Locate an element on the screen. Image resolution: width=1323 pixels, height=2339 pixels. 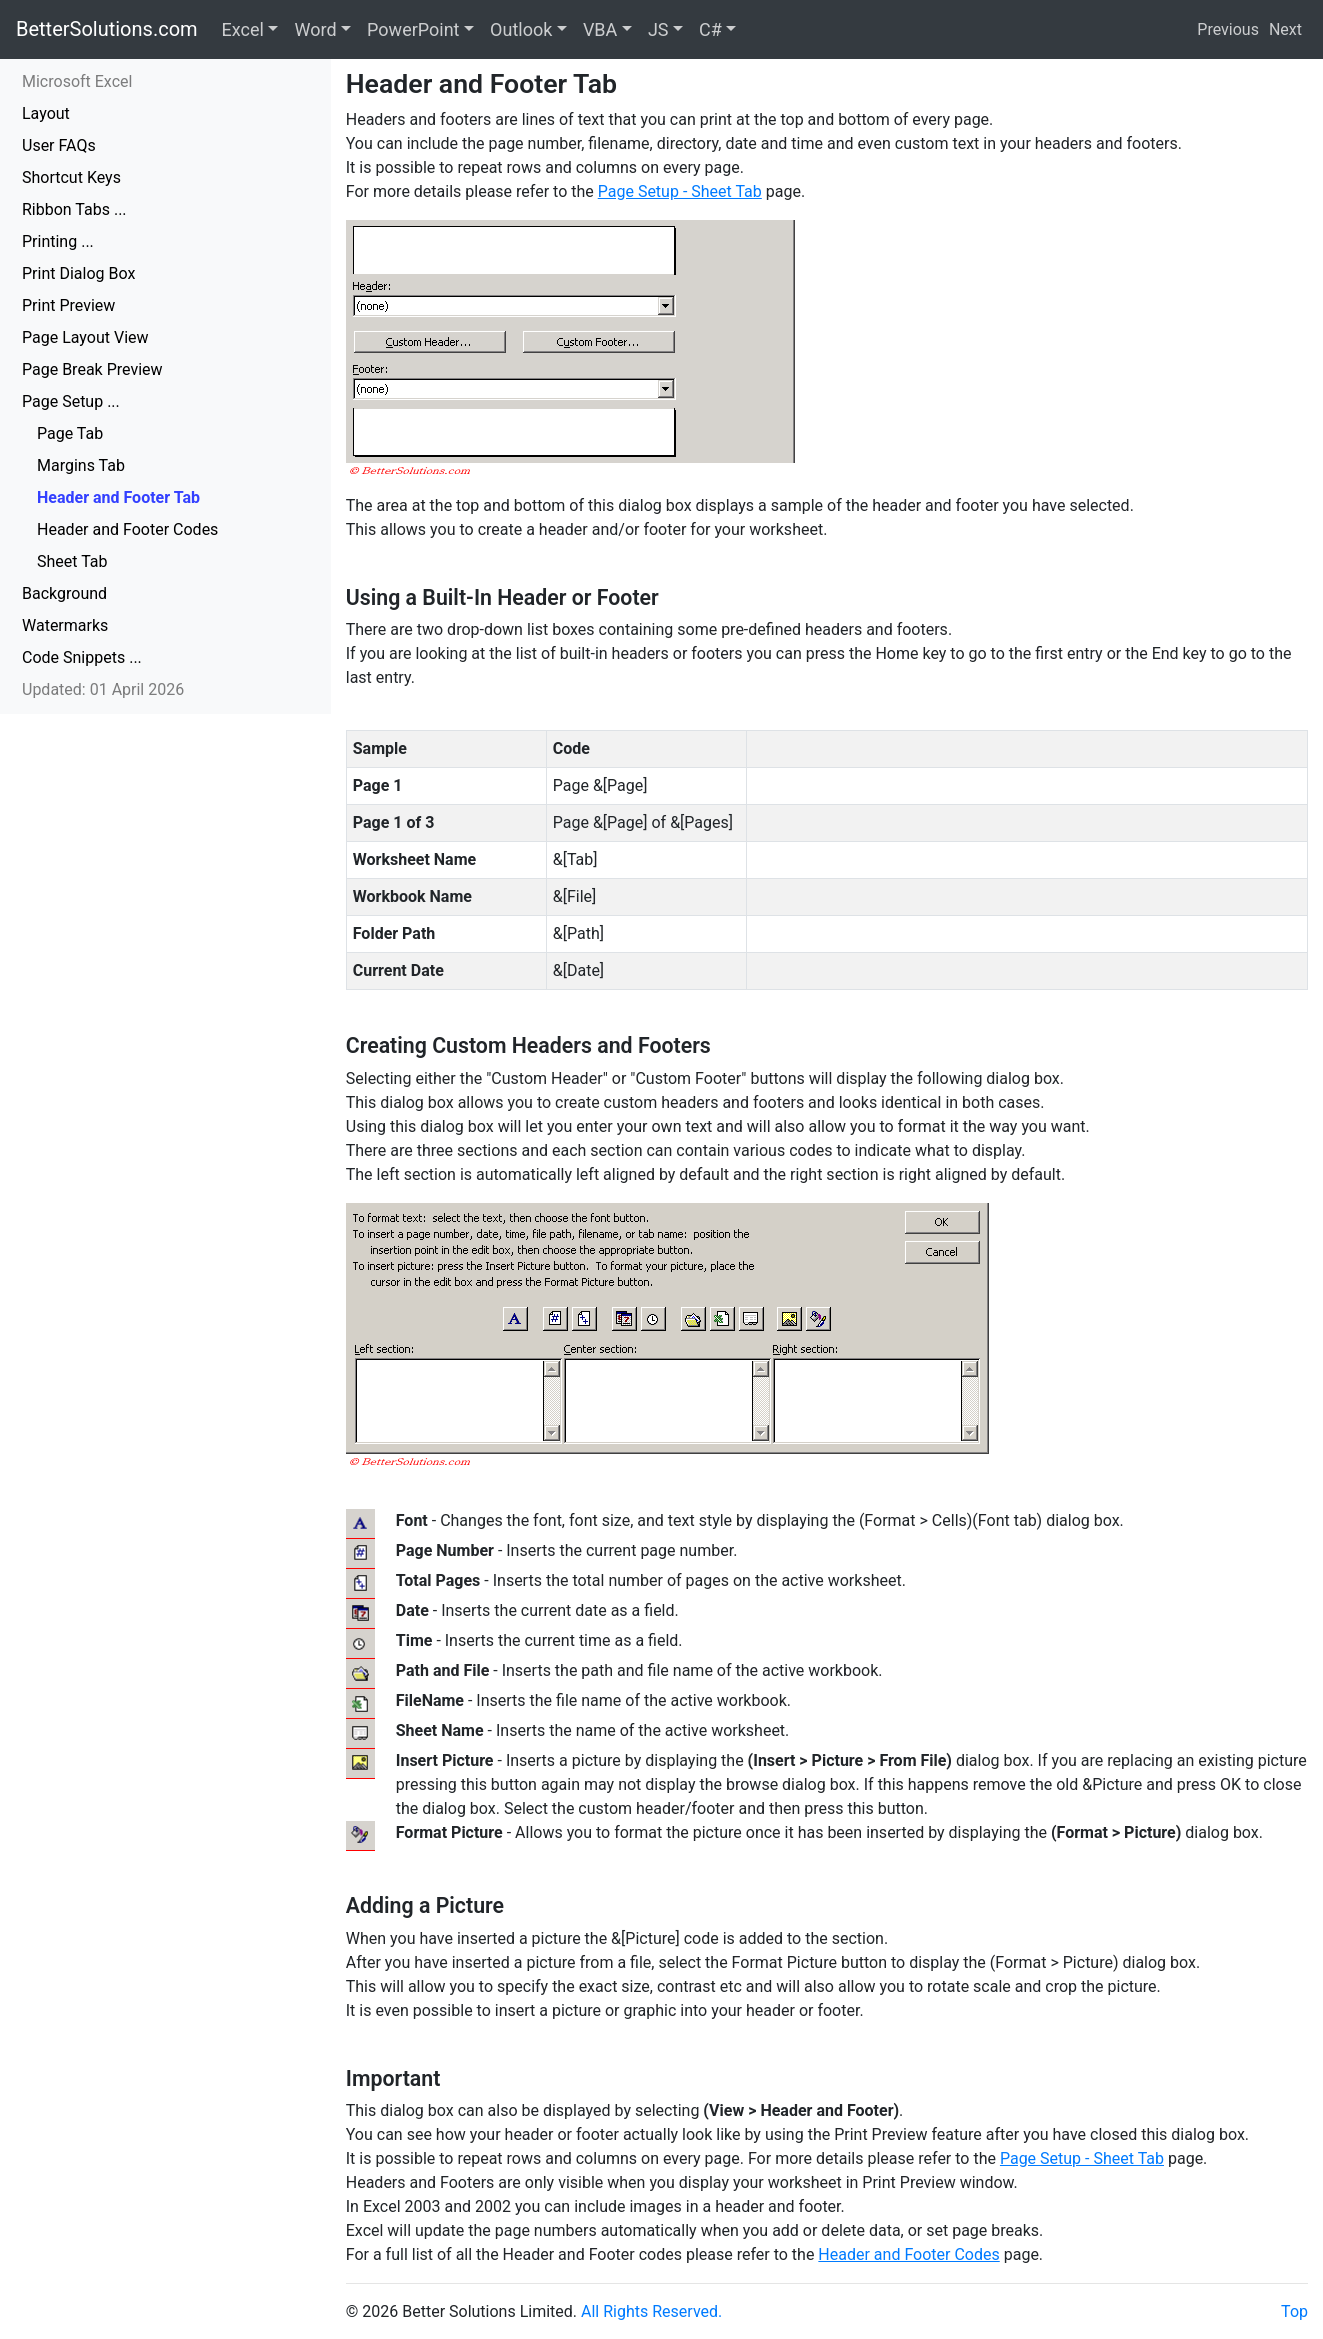
Shortcut Keys is located at coordinates (71, 177).